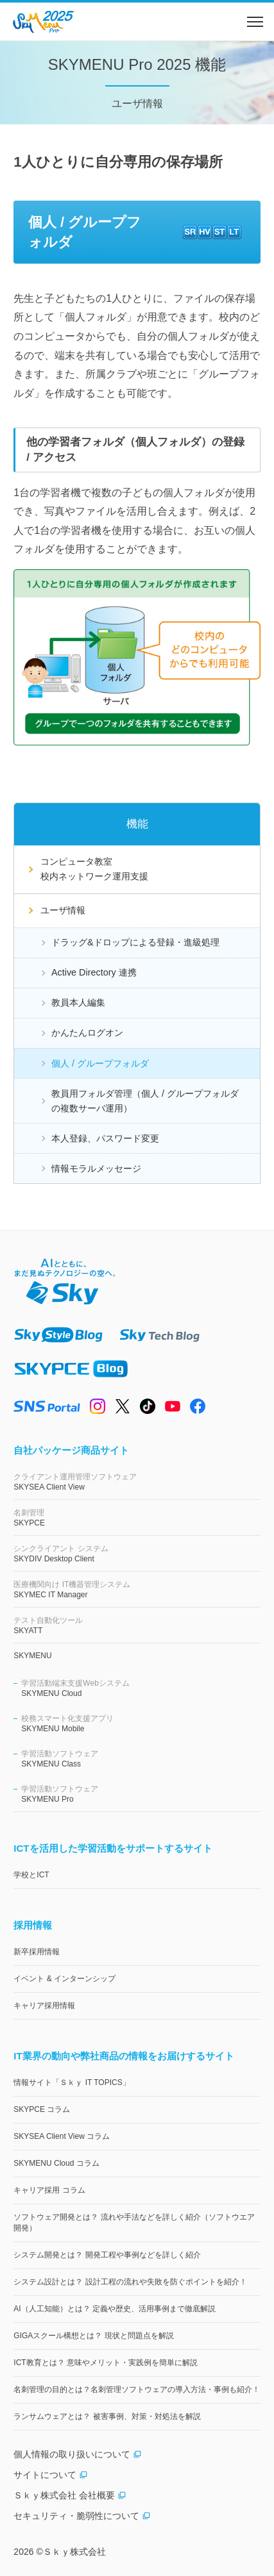  What do you see at coordinates (106, 2254) in the screenshot?
I see `システム開発とは？ 開発工程や事例などを詳しく紹介` at bounding box center [106, 2254].